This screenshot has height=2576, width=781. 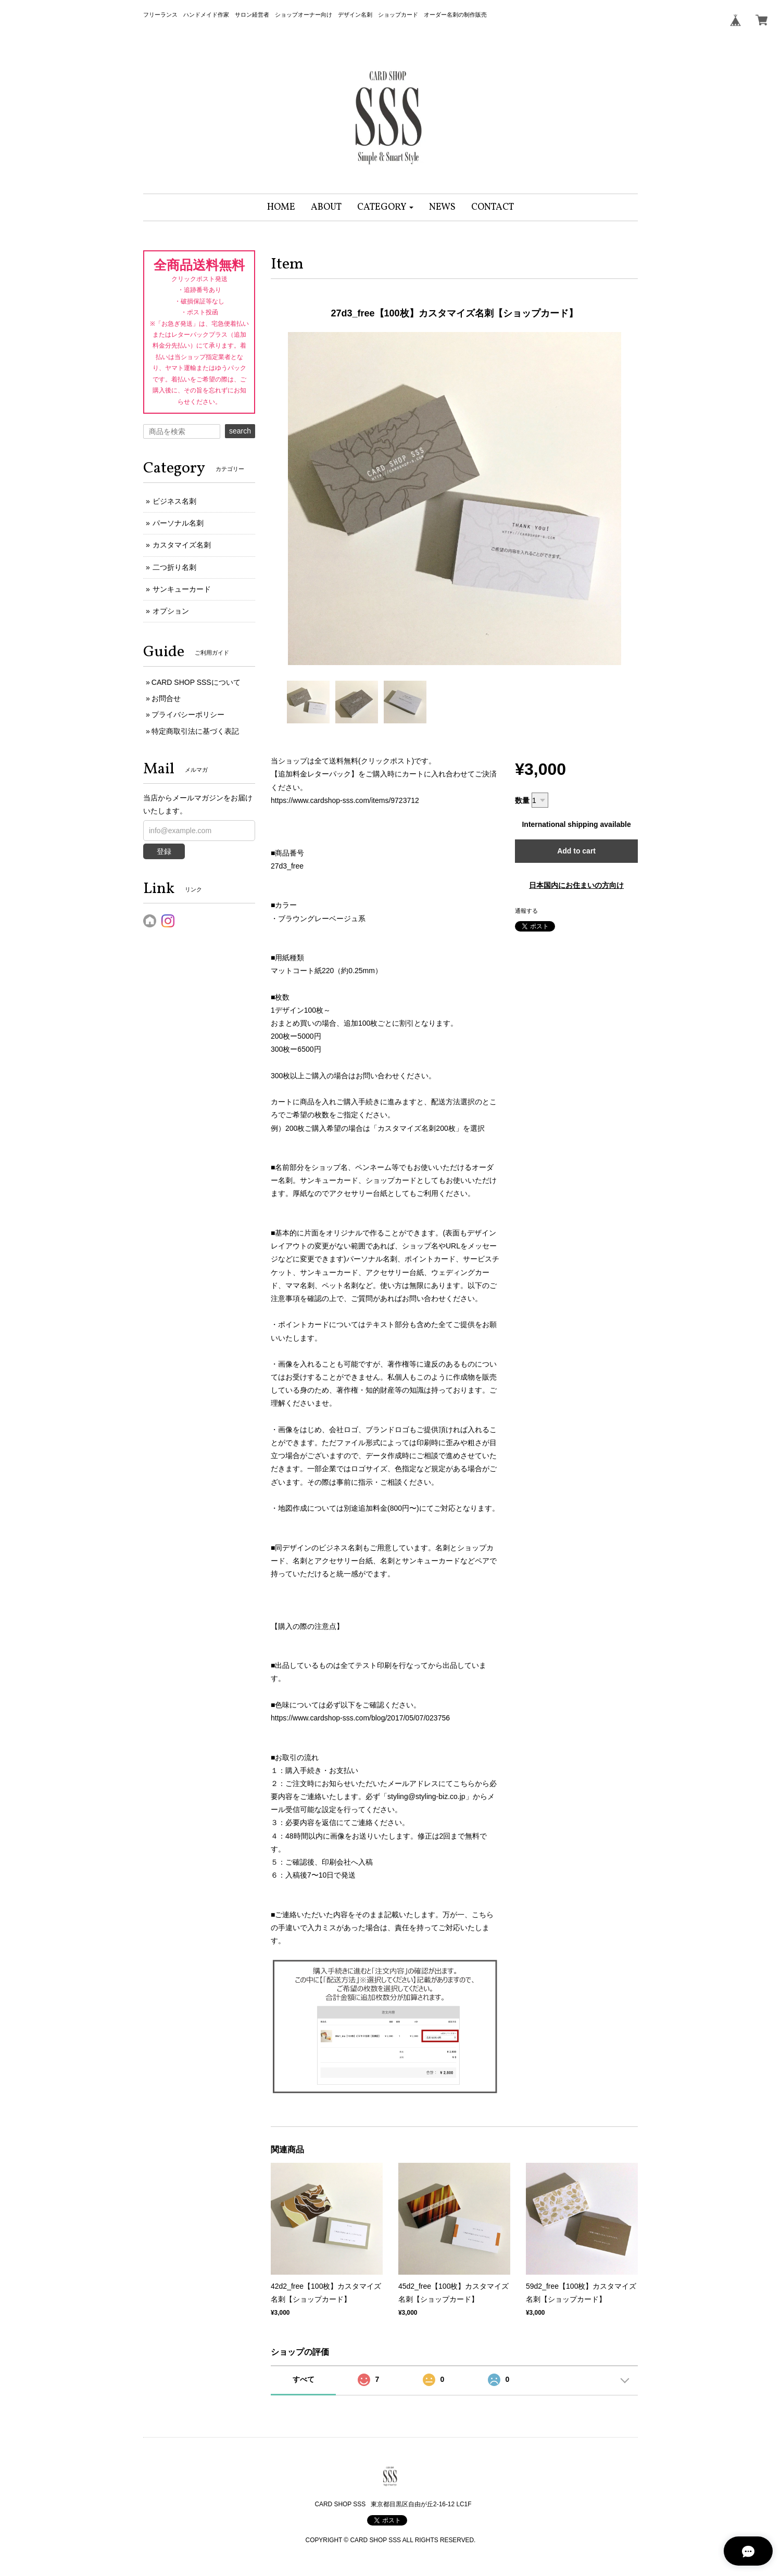 I want to click on 日本国内にお住まいの方向け, so click(x=576, y=885).